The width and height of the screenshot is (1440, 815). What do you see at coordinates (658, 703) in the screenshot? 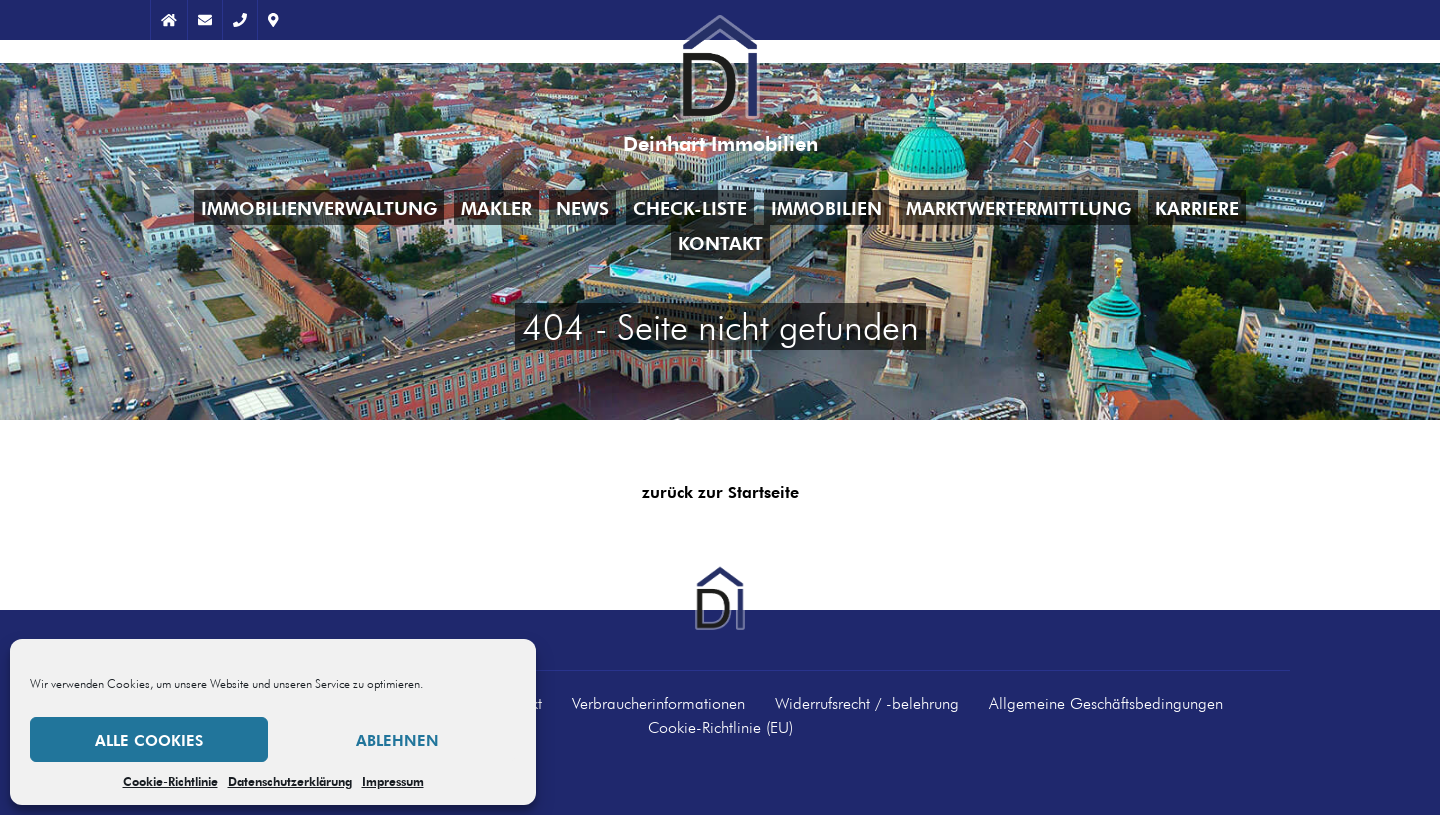
I see `Verbraucherinformationen` at bounding box center [658, 703].